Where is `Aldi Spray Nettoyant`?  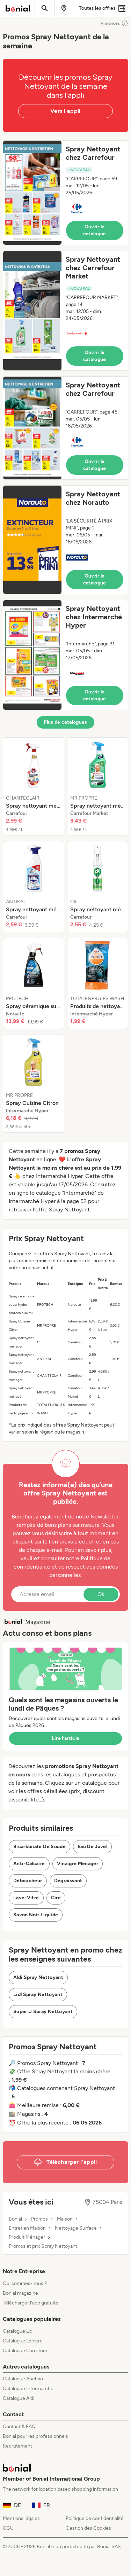 Aldi Spray Nettoyant is located at coordinates (38, 1977).